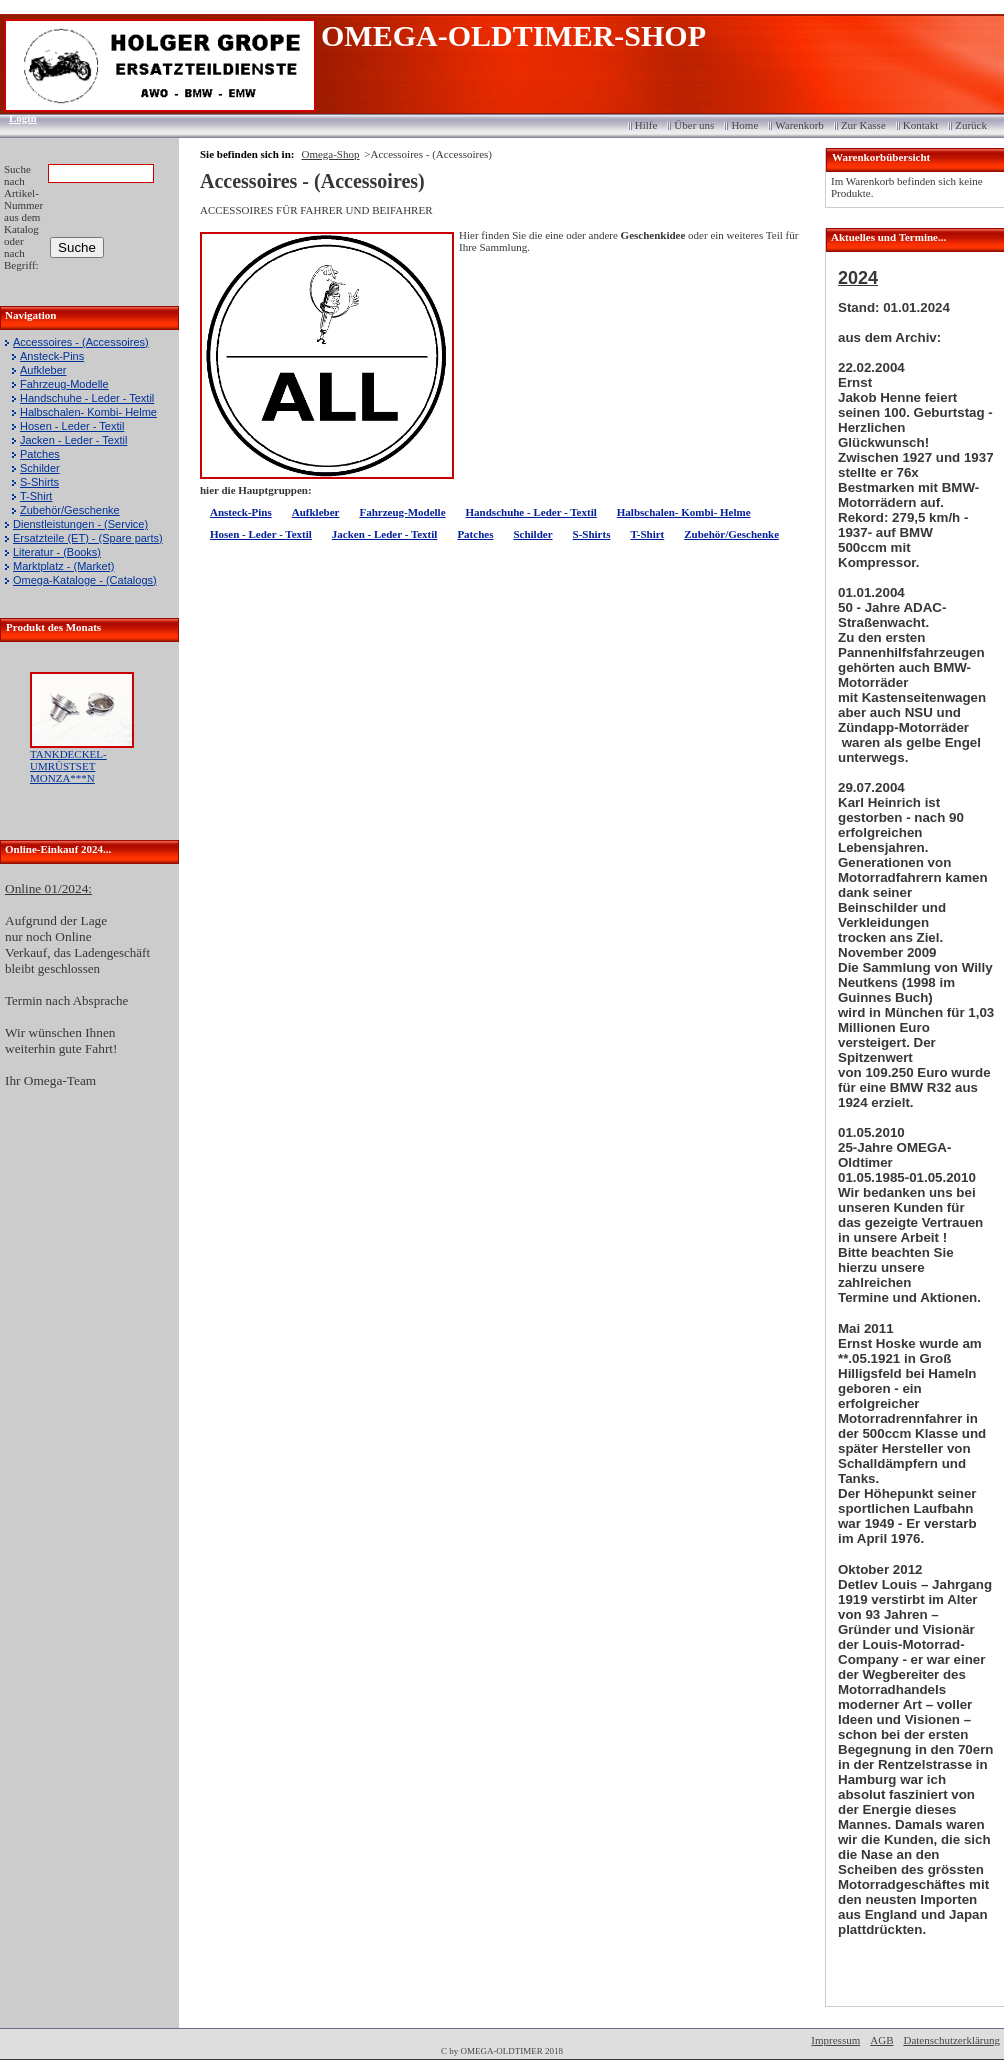  Describe the element at coordinates (330, 154) in the screenshot. I see `Omega-Shop` at that location.